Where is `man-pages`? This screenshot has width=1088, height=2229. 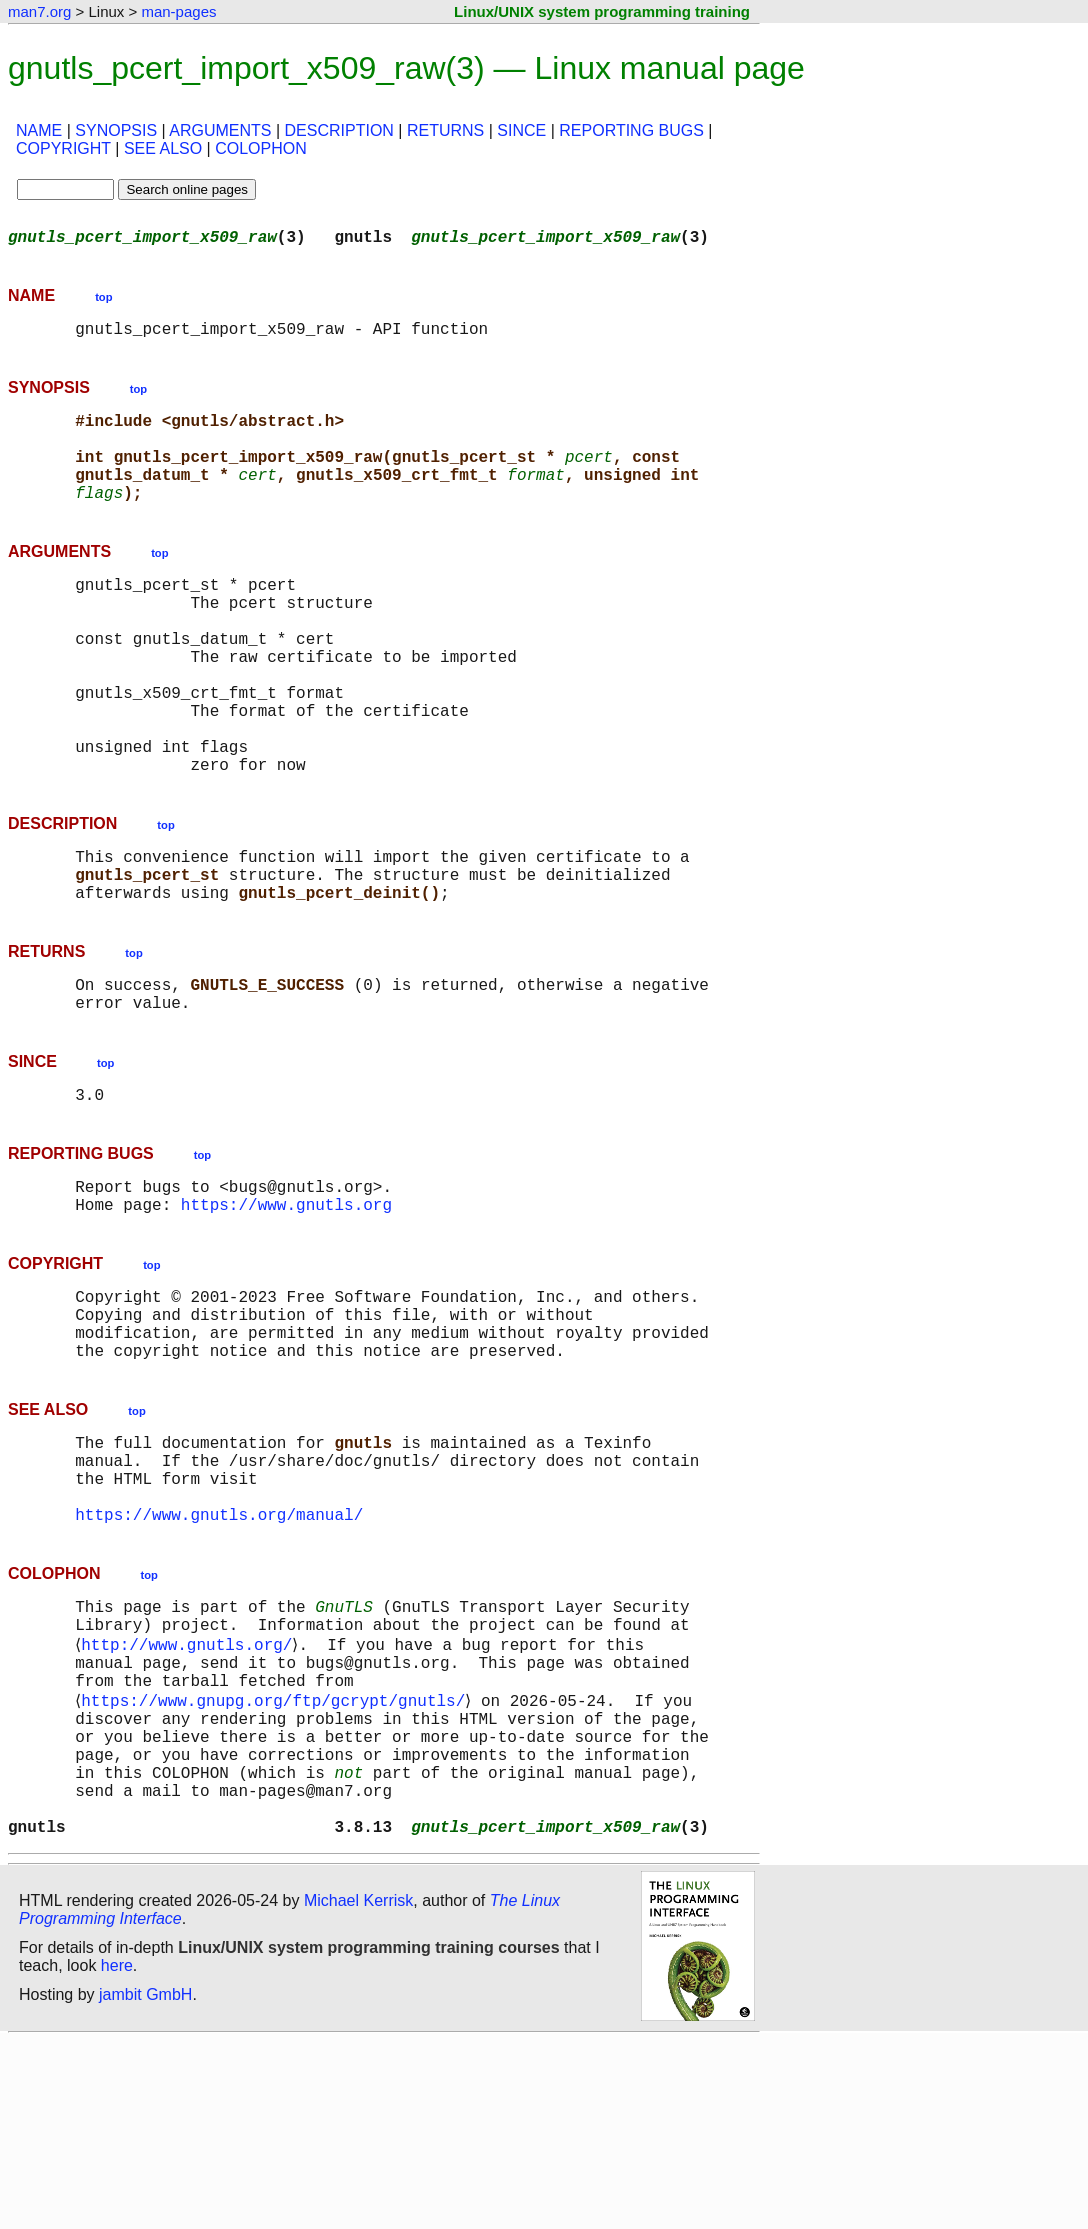 man-pages is located at coordinates (178, 11).